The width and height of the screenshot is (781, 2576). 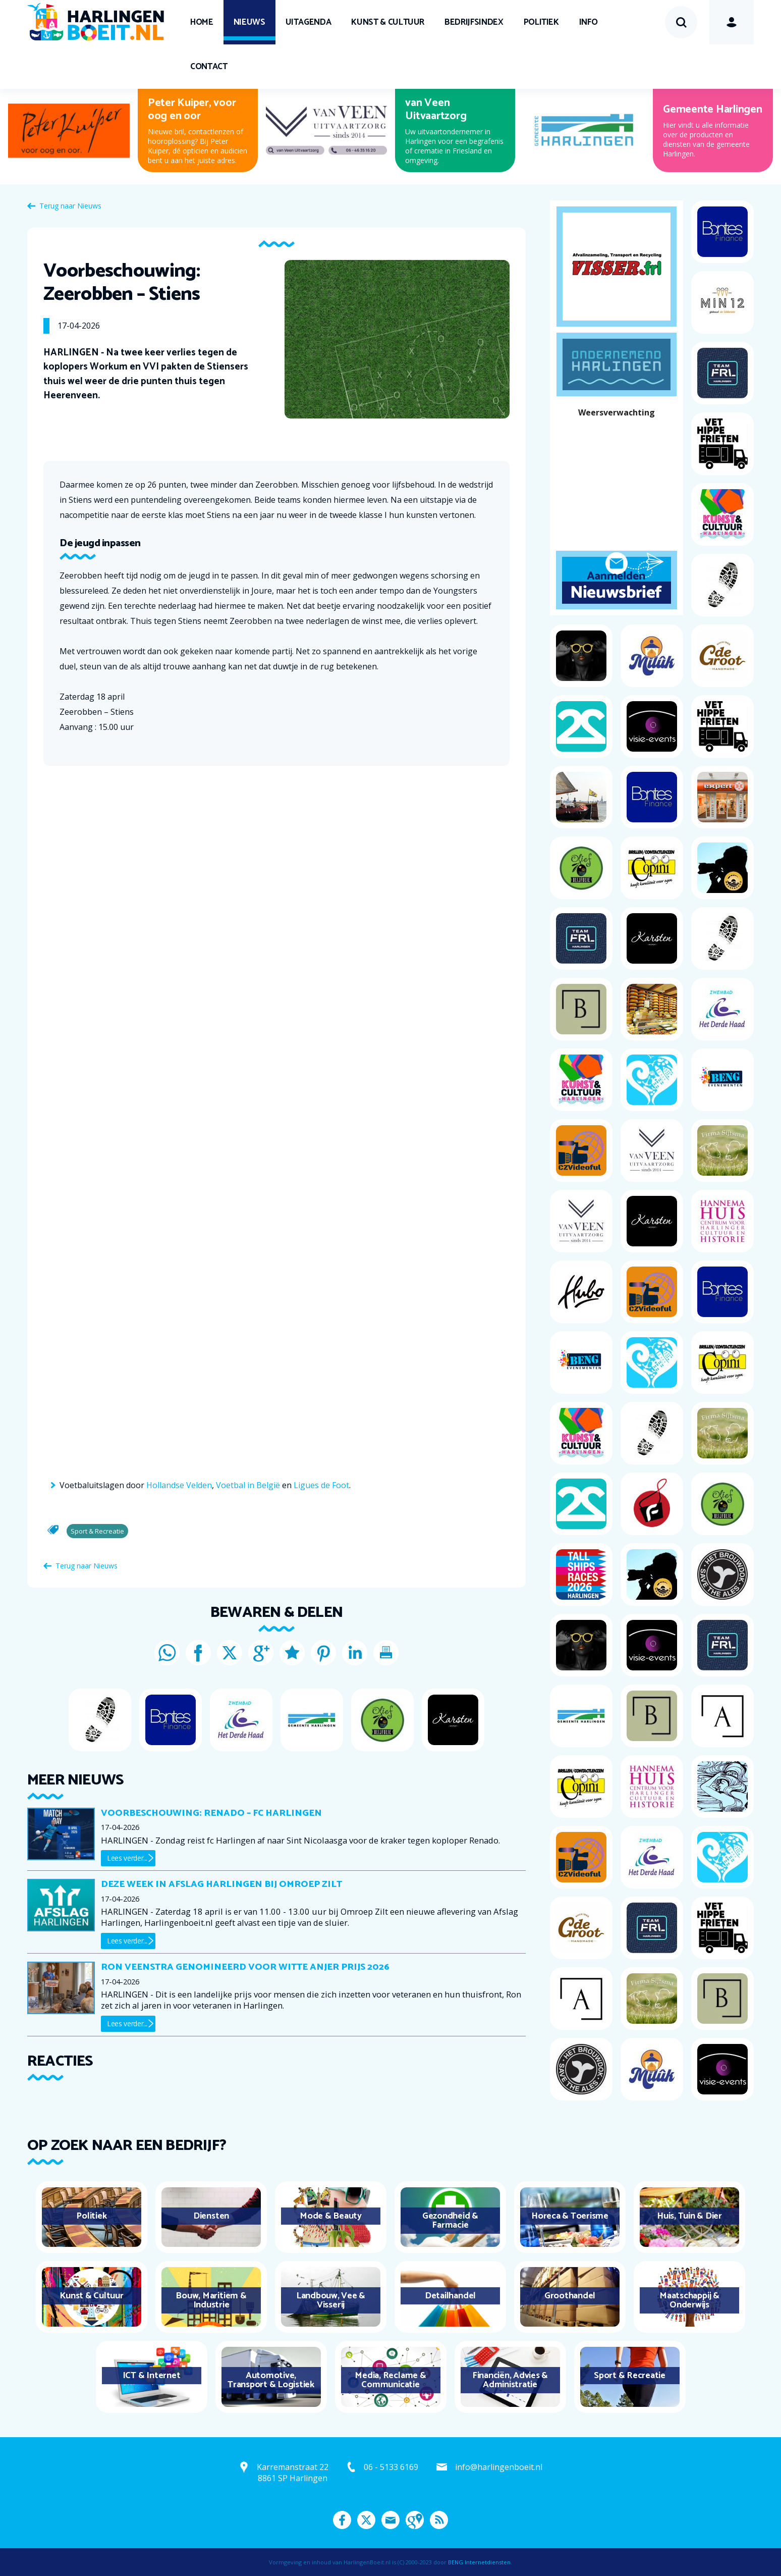 What do you see at coordinates (479, 2562) in the screenshot?
I see `BENG Internetdiensten` at bounding box center [479, 2562].